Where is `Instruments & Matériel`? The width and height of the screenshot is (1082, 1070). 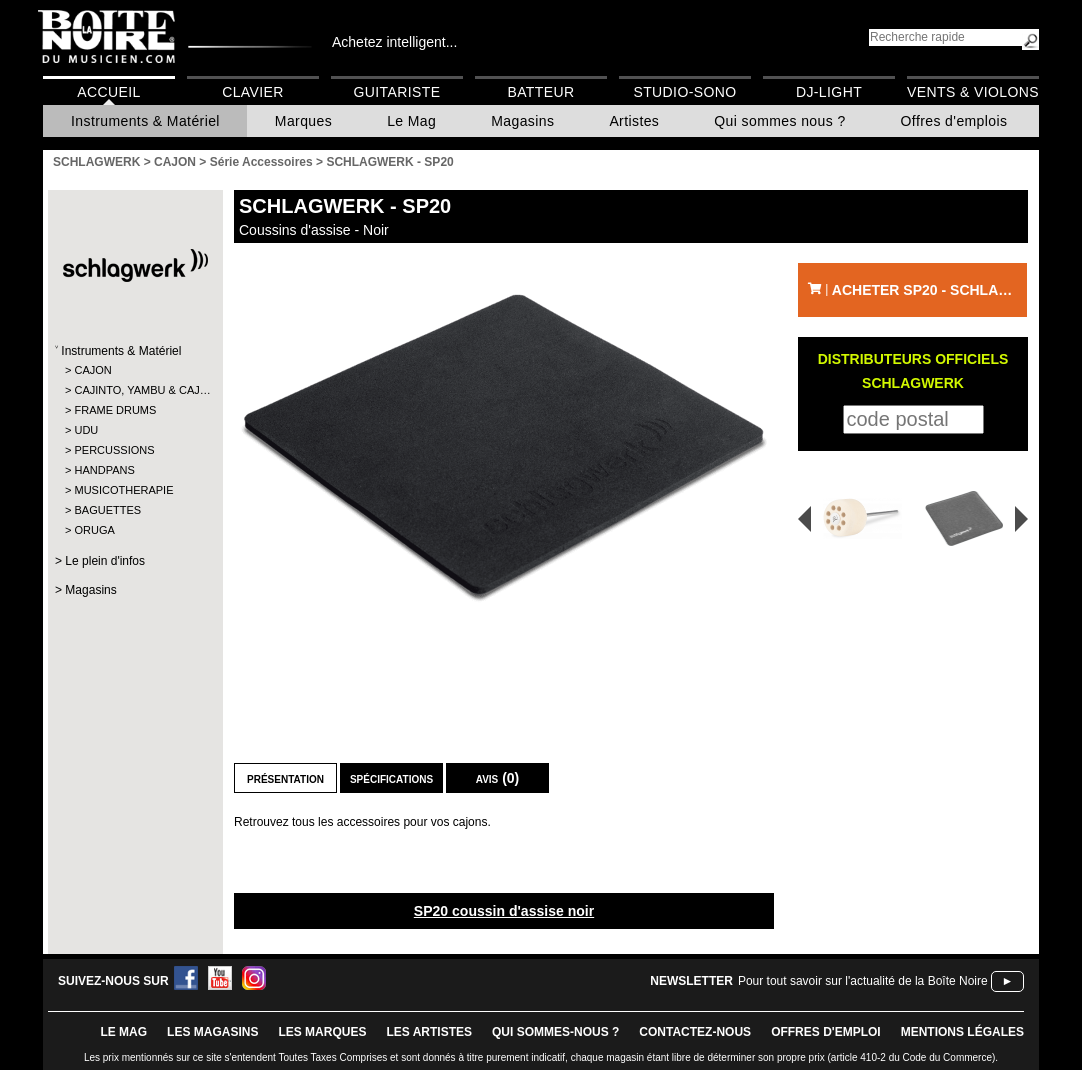
Instruments & Matériel is located at coordinates (145, 121).